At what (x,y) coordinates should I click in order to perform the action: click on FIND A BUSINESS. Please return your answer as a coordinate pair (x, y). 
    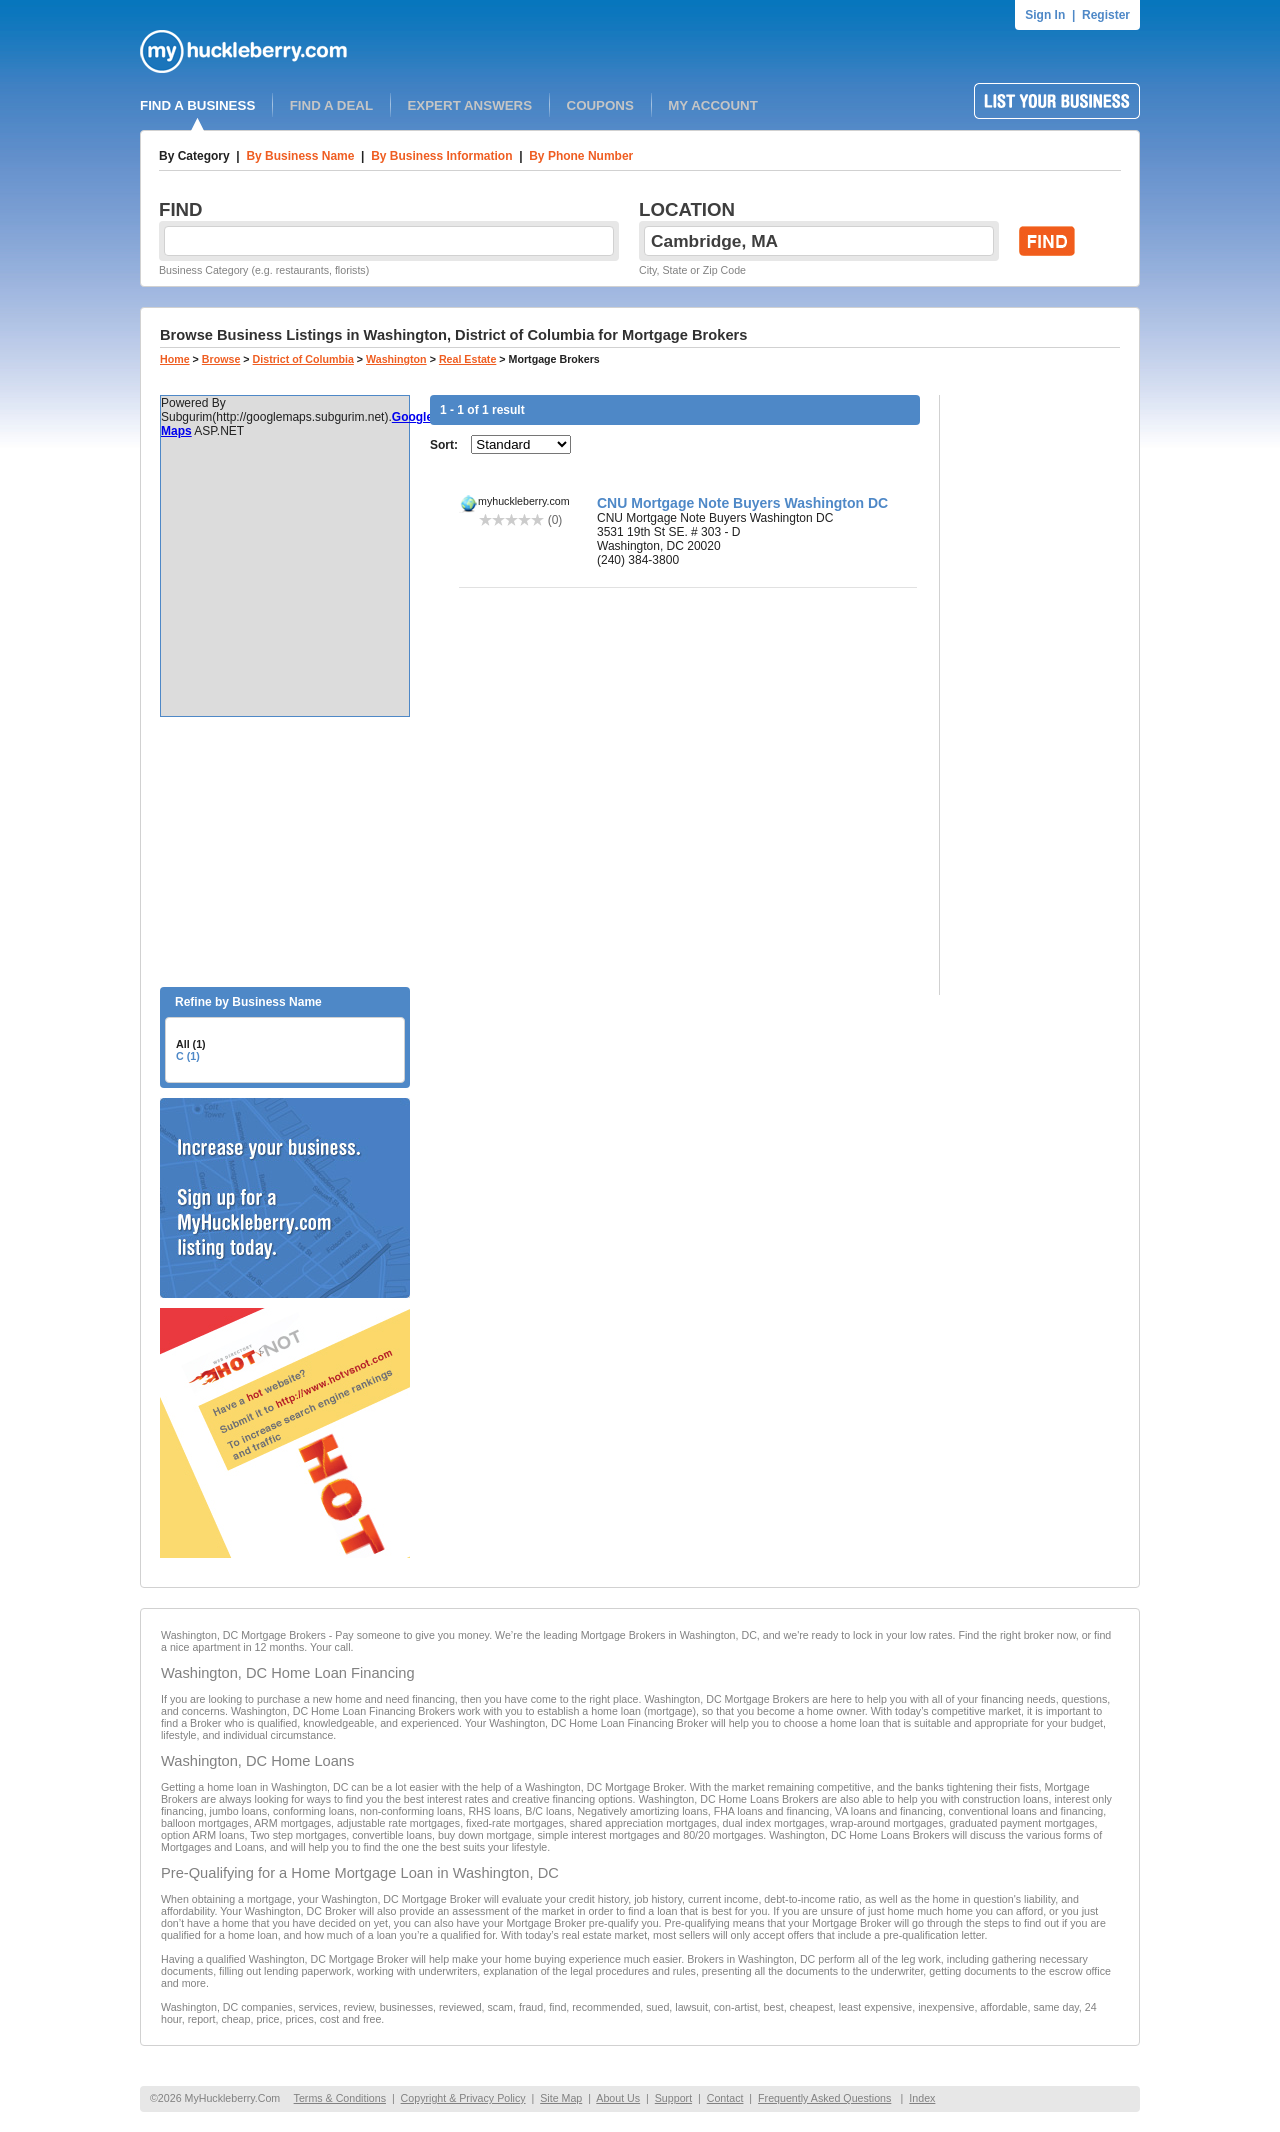
    Looking at the image, I should click on (197, 105).